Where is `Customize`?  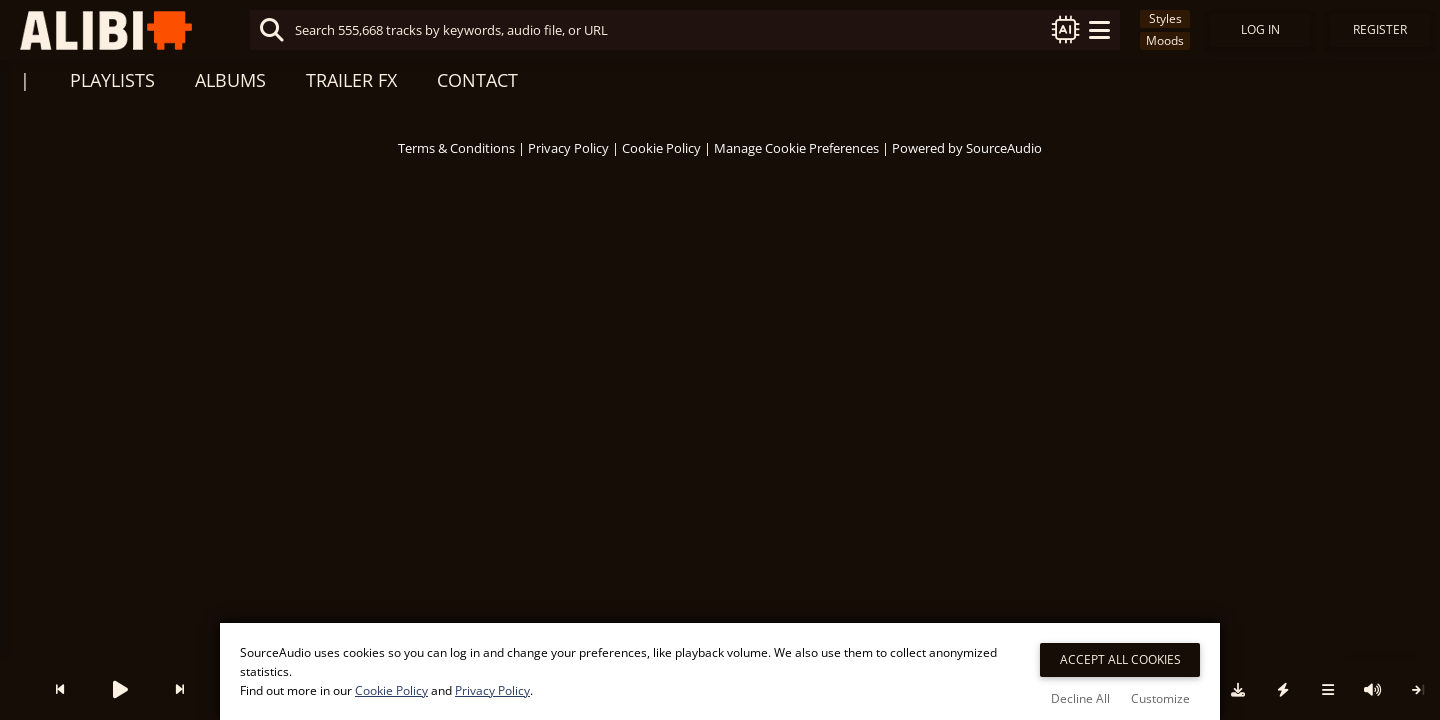
Customize is located at coordinates (1160, 698).